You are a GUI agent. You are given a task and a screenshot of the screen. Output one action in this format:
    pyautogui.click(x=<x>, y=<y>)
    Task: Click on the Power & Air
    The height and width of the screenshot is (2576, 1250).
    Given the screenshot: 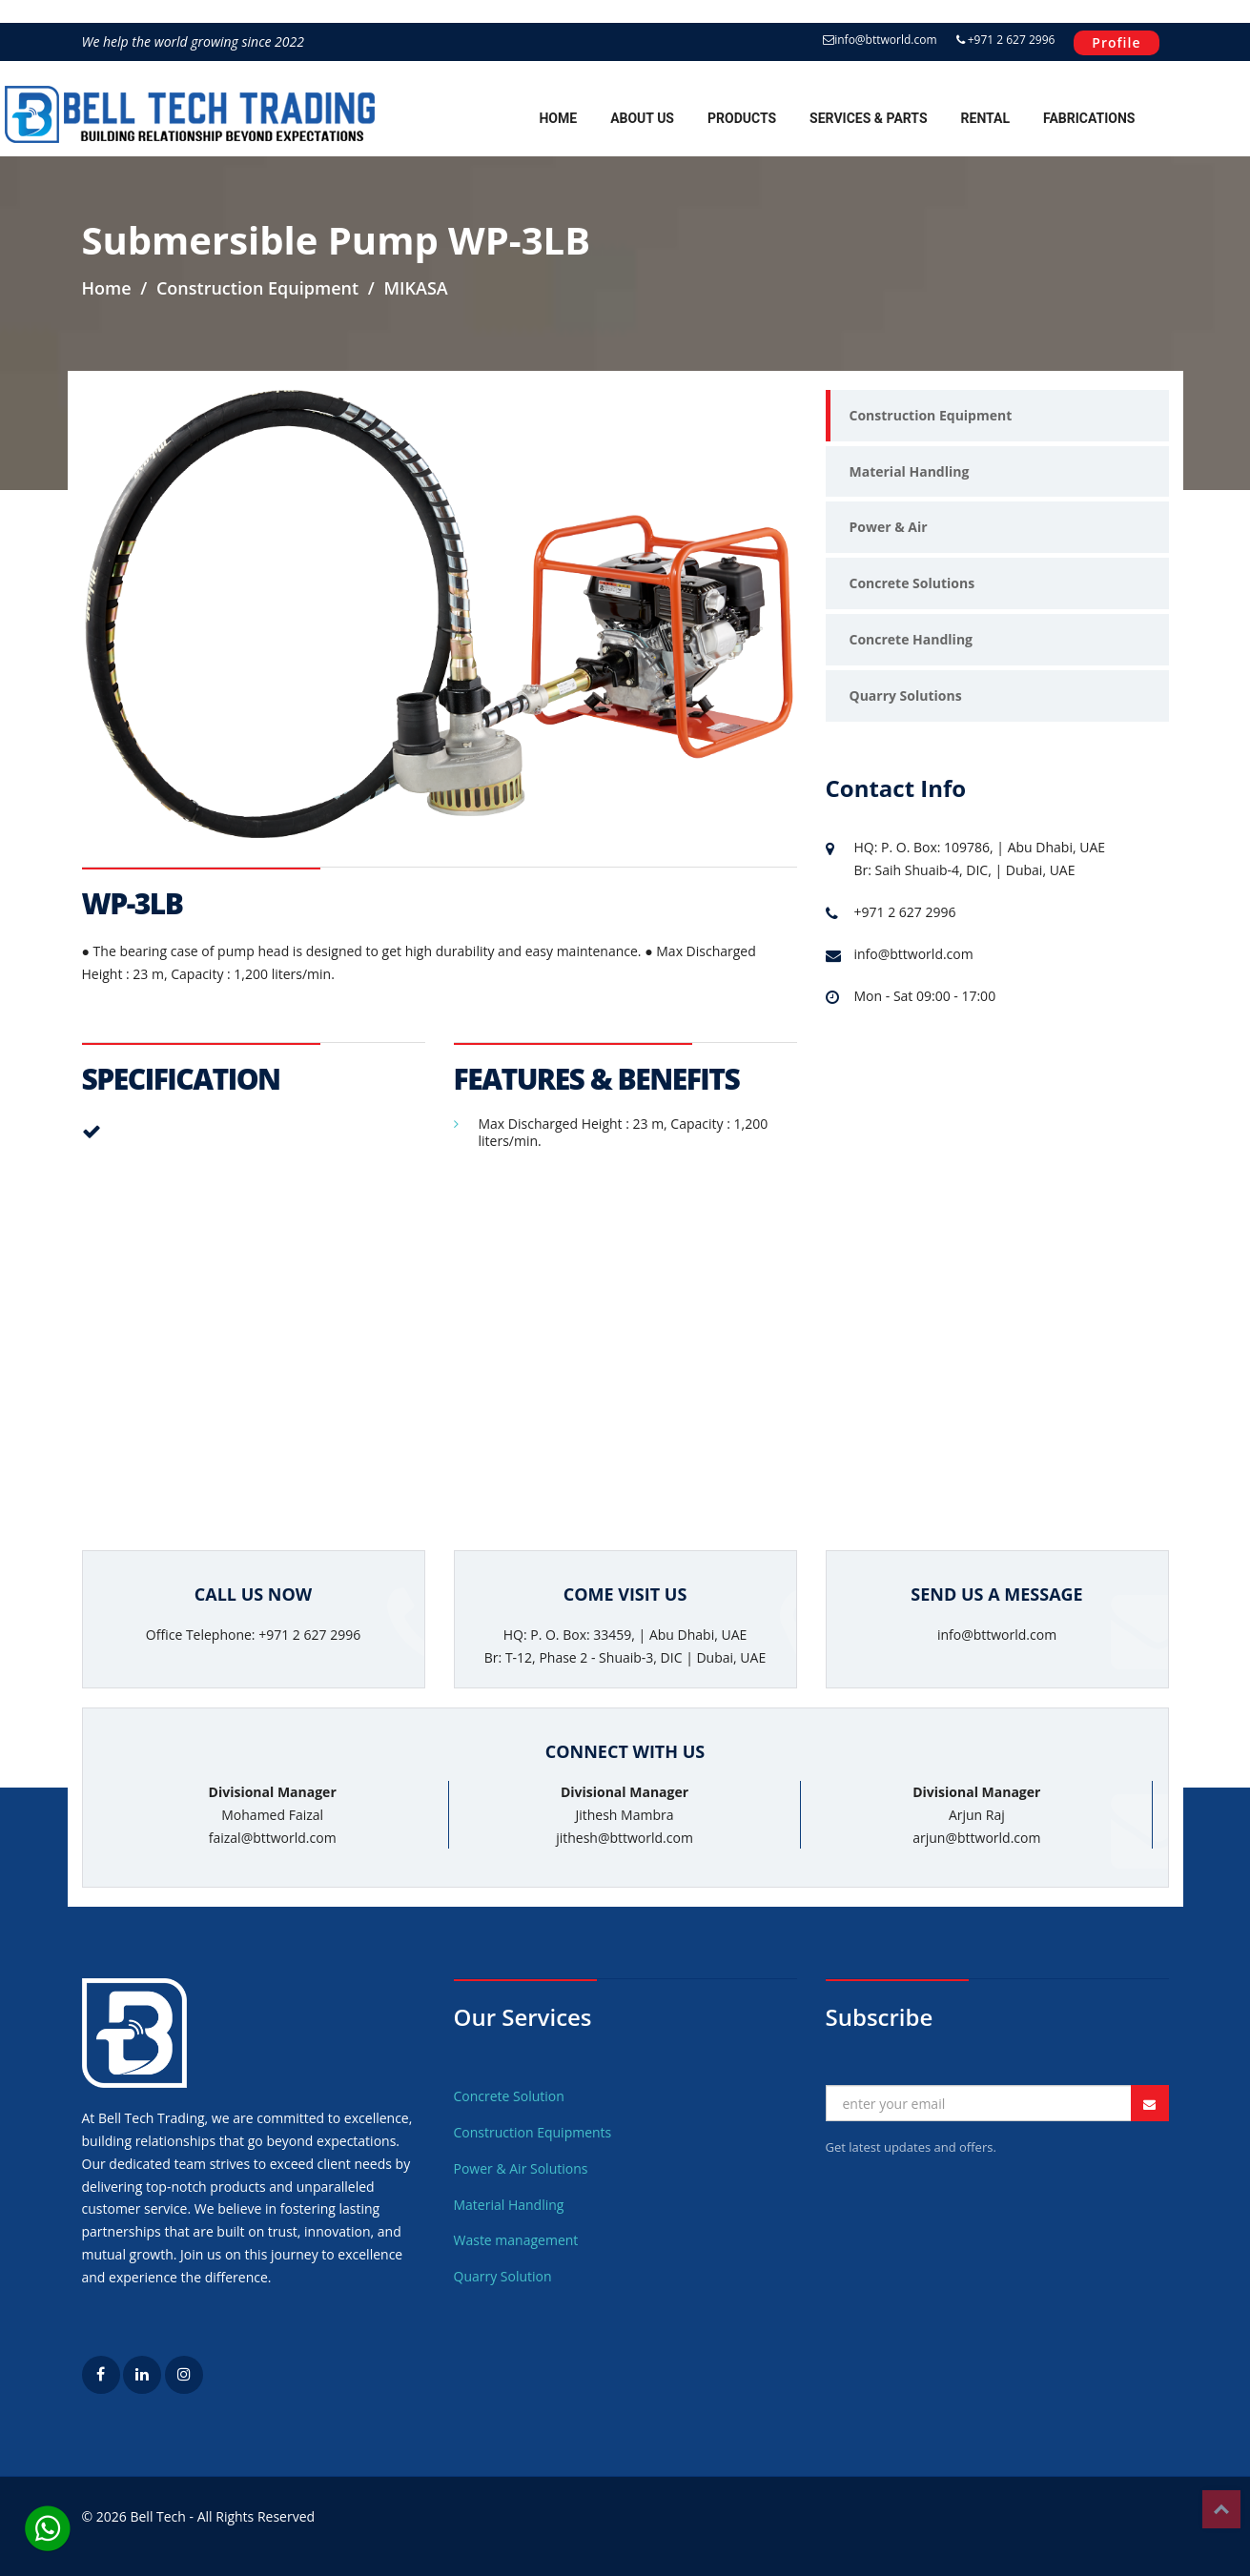 What is the action you would take?
    pyautogui.click(x=889, y=527)
    